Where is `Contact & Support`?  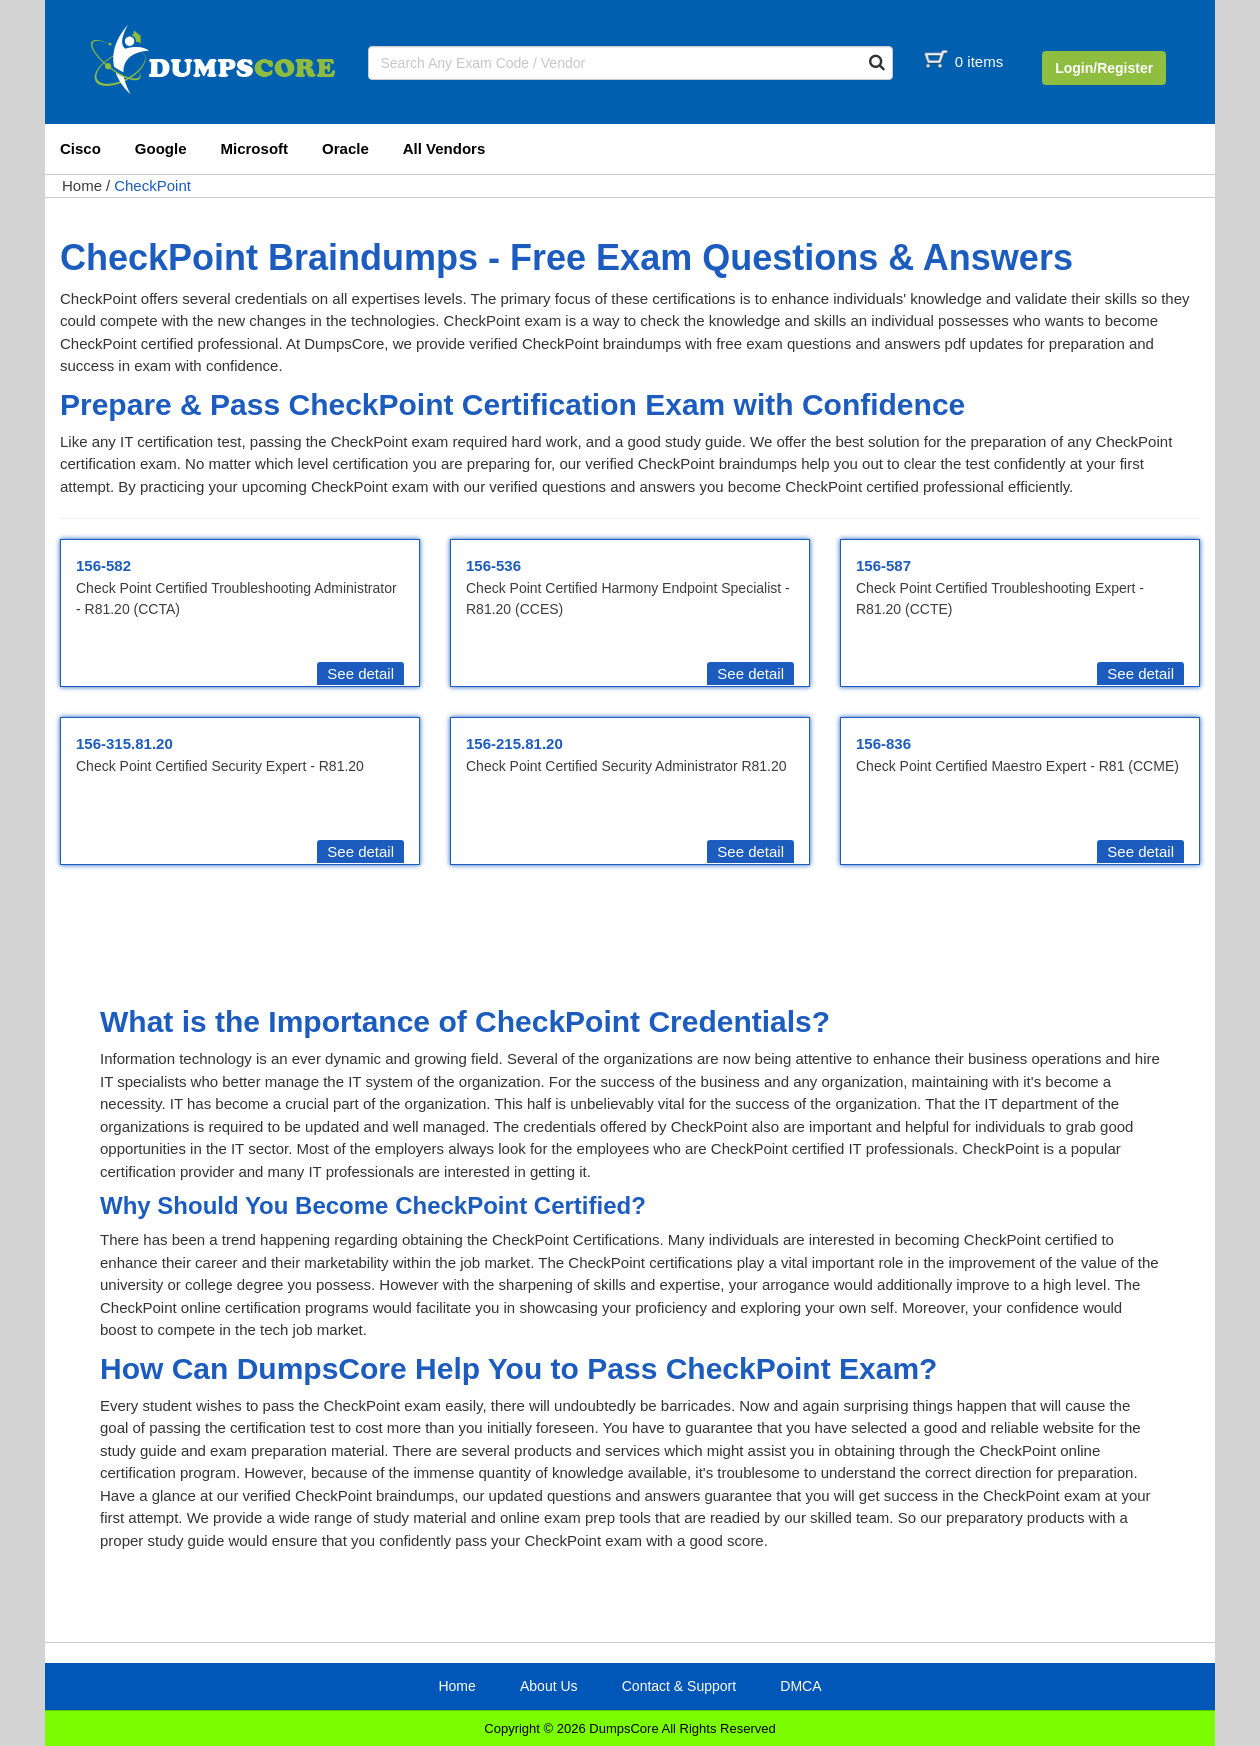
Contact & Support is located at coordinates (679, 1686).